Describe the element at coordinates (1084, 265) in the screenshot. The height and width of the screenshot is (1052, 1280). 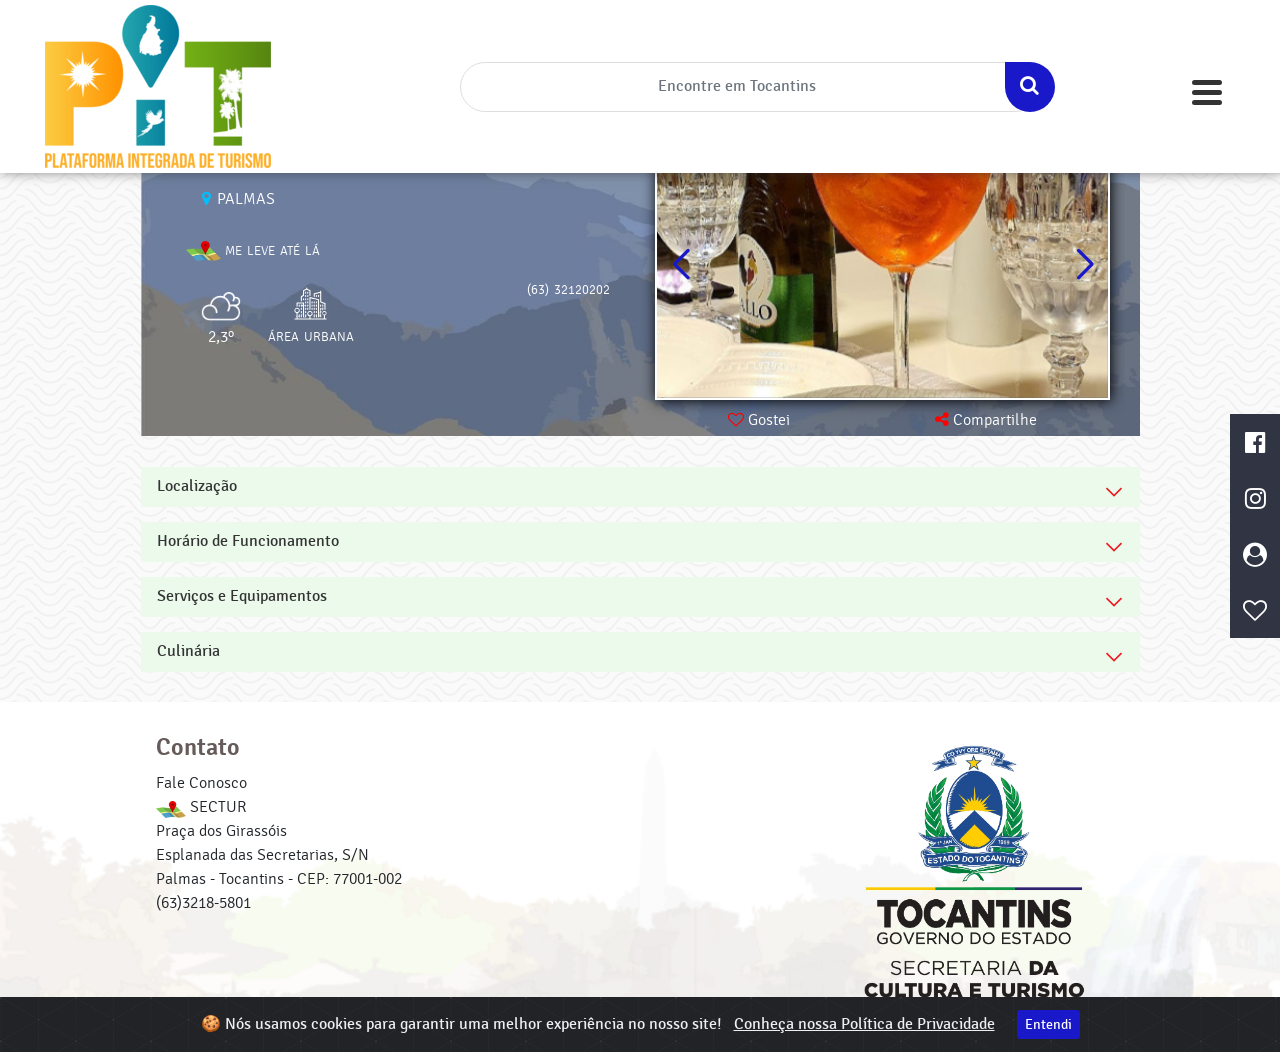
I see `[button]` at that location.